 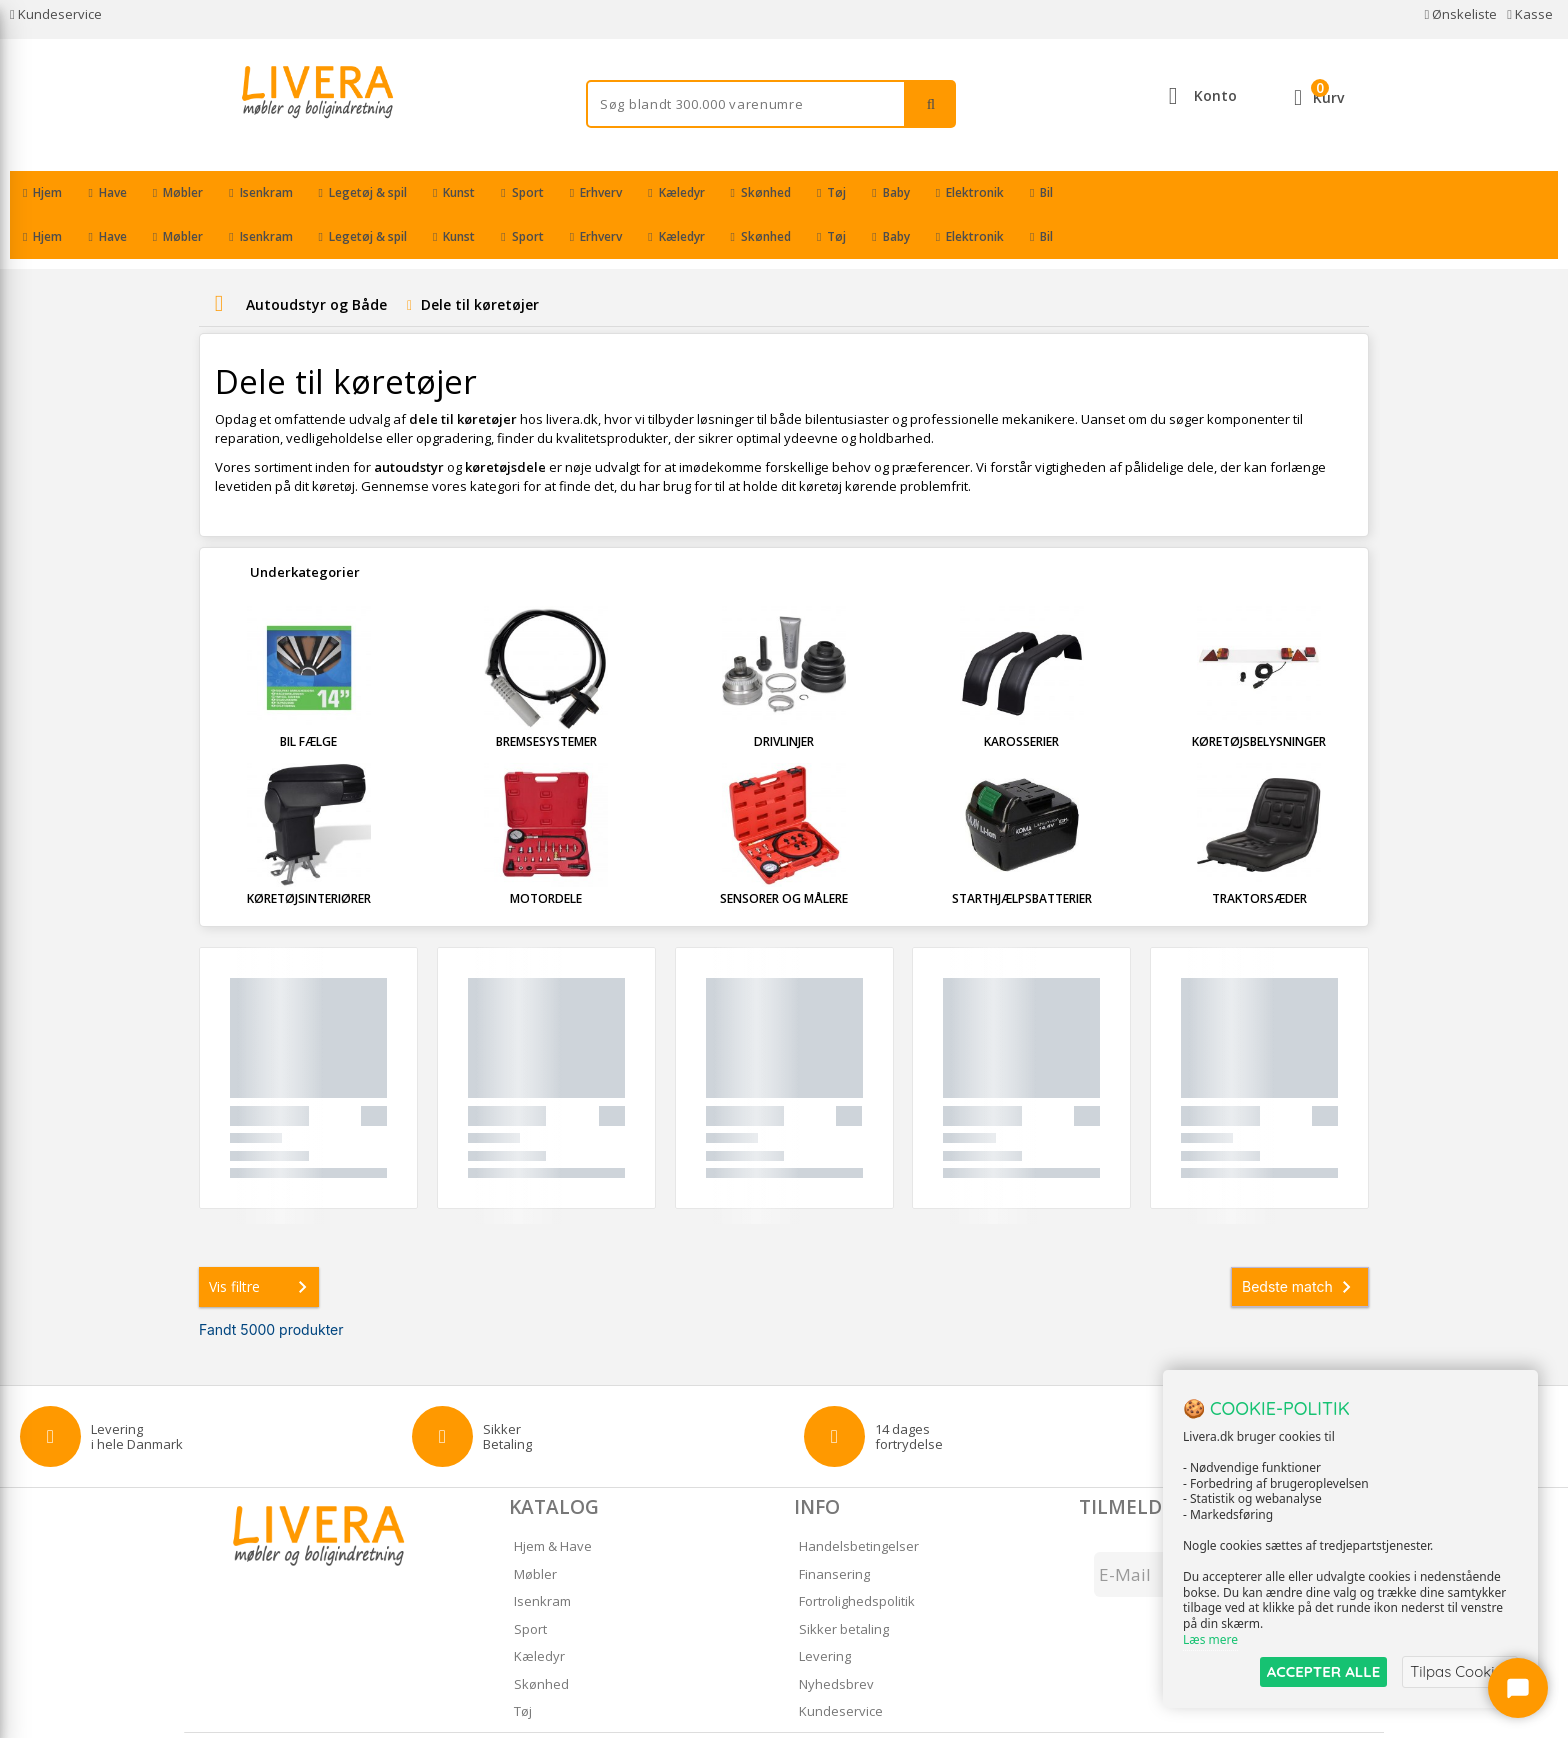 I want to click on Drivlinjer, so click(x=784, y=697).